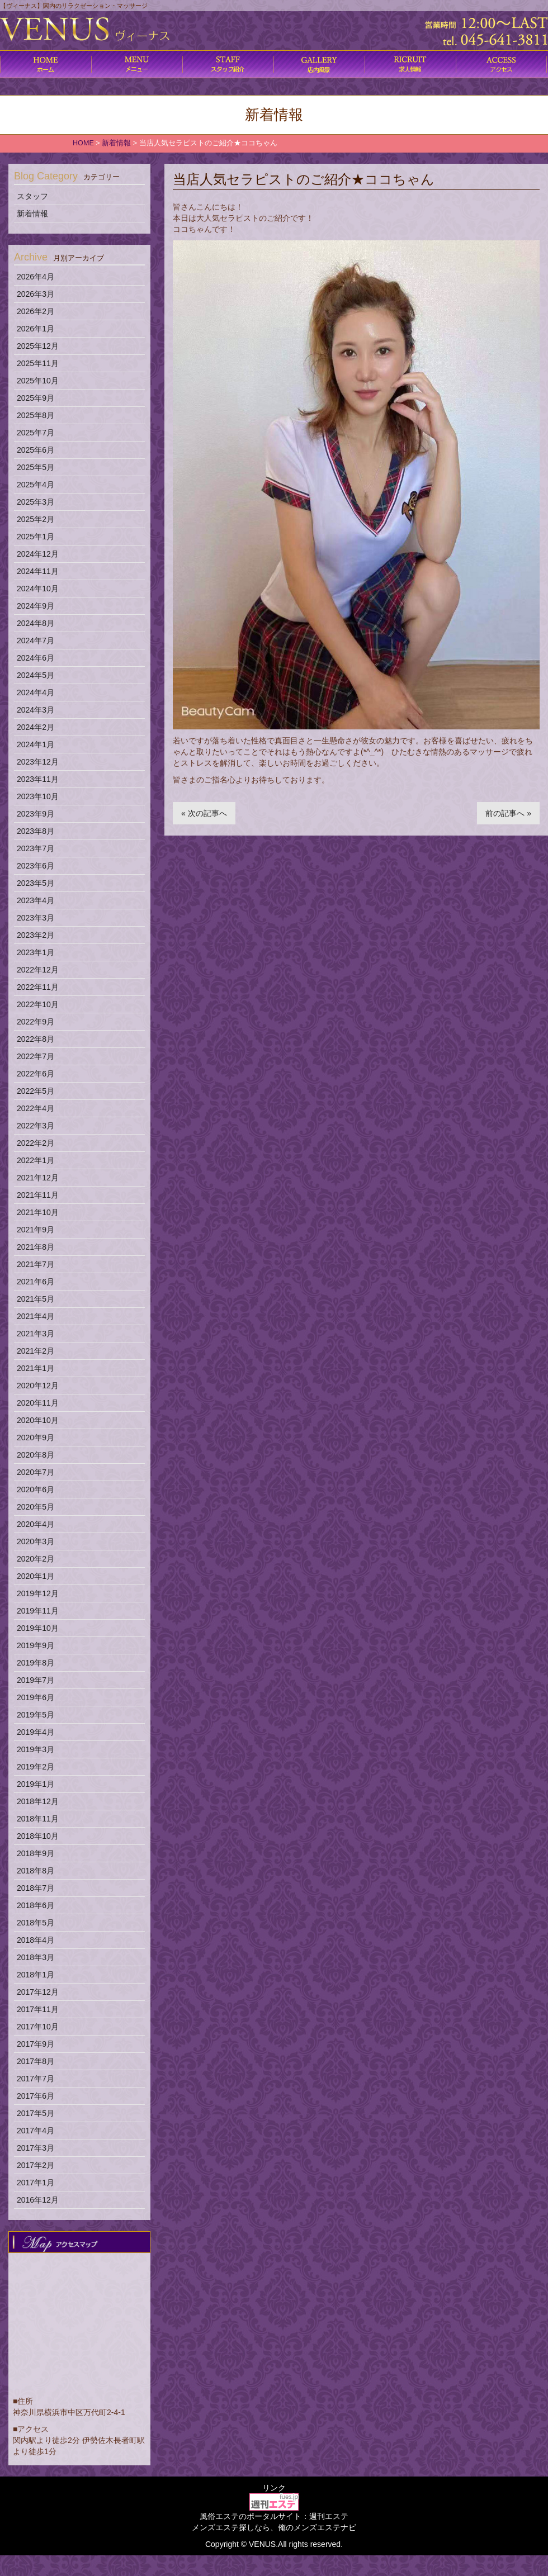  I want to click on 2025年6月, so click(35, 449).